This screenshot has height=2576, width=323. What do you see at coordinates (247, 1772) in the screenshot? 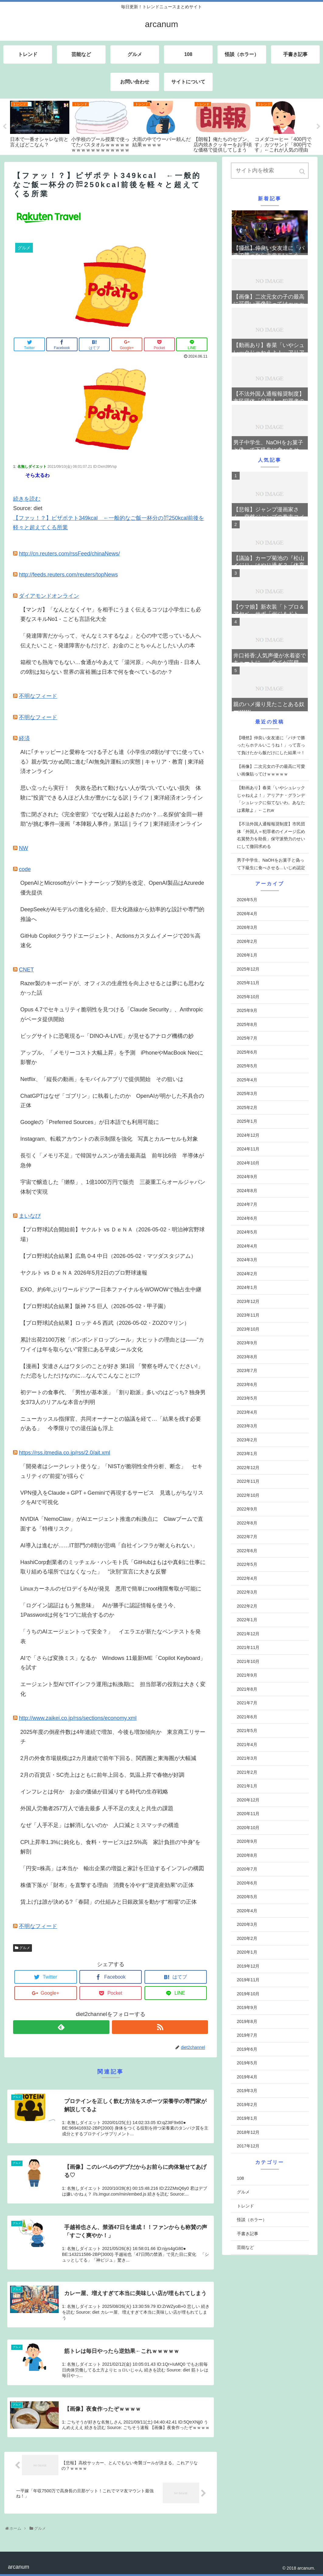
I see `2021年2月` at bounding box center [247, 1772].